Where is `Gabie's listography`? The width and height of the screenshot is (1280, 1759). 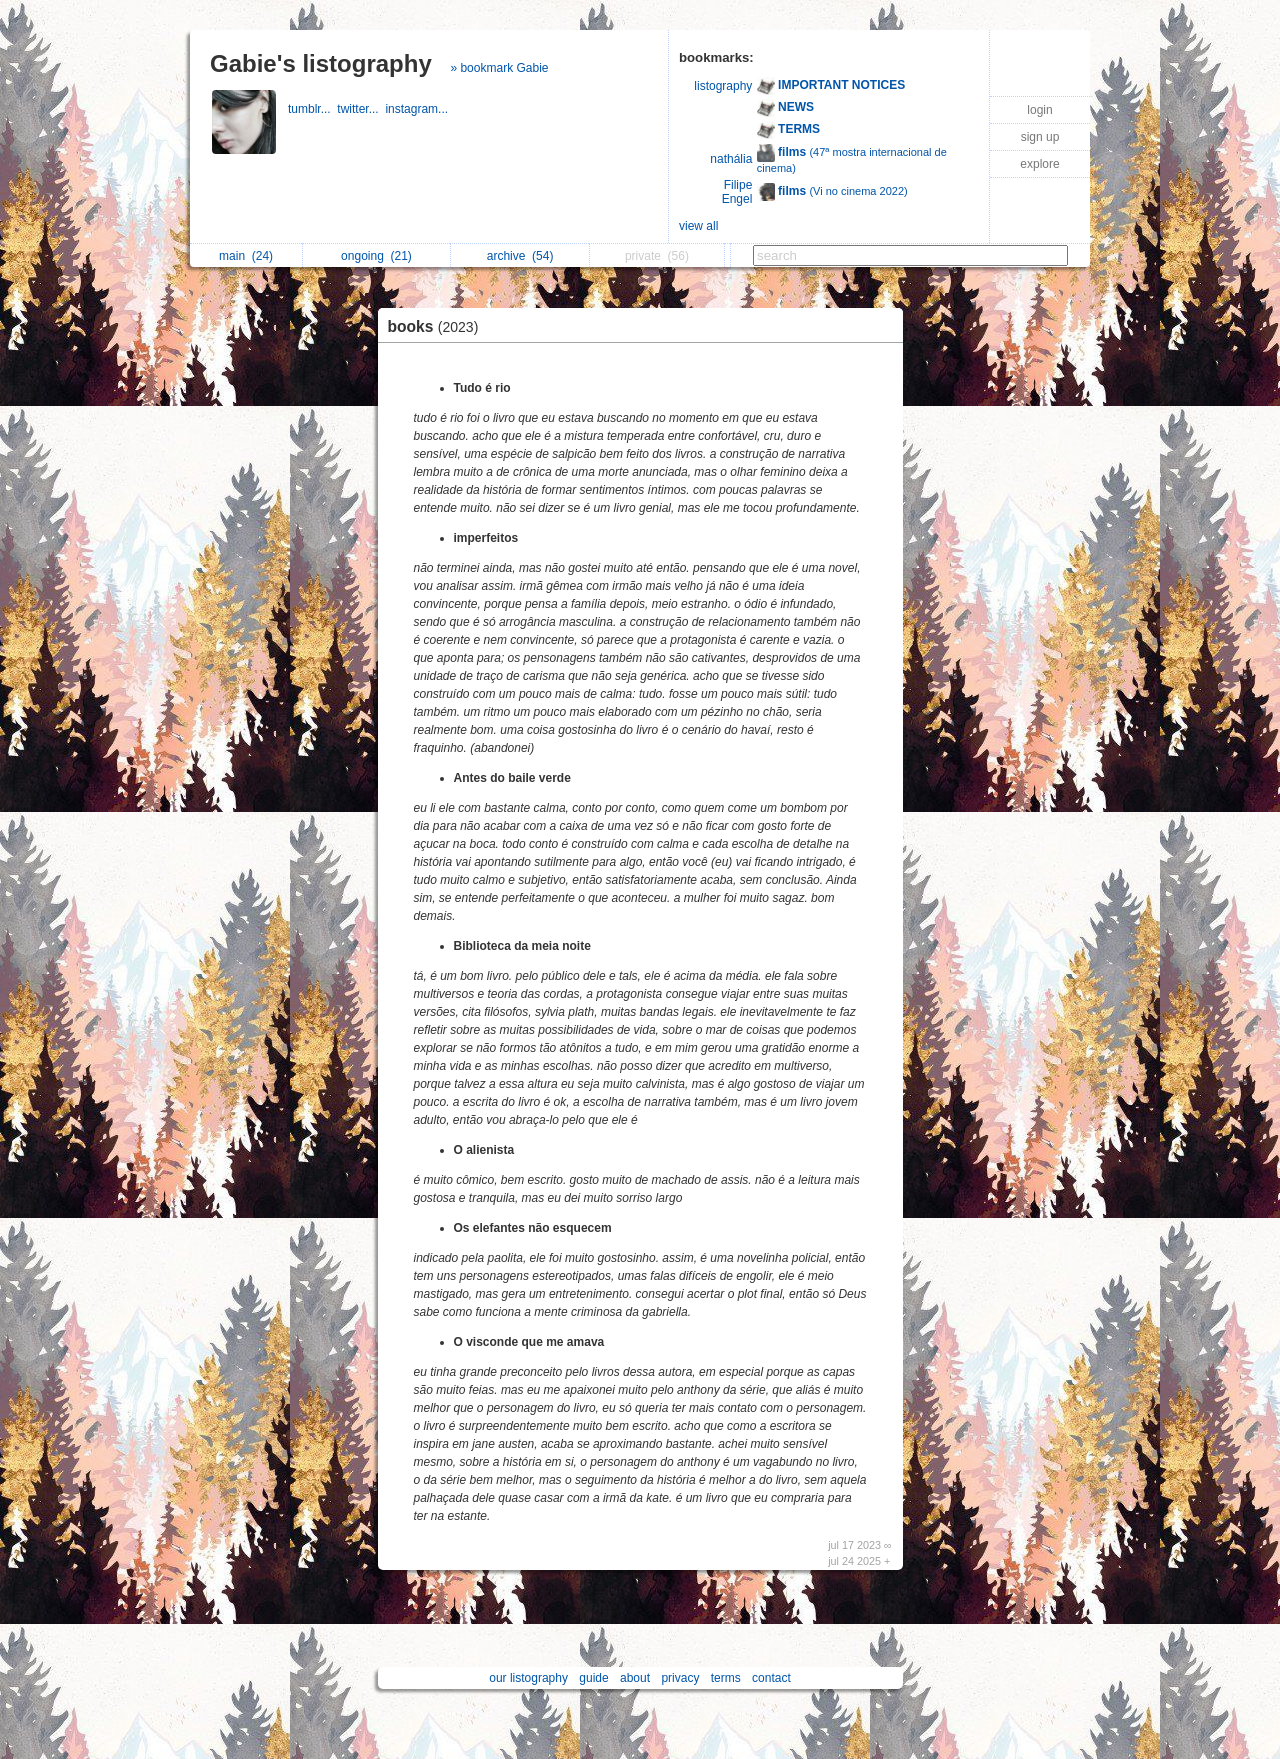
Gabie's listography is located at coordinates (321, 63).